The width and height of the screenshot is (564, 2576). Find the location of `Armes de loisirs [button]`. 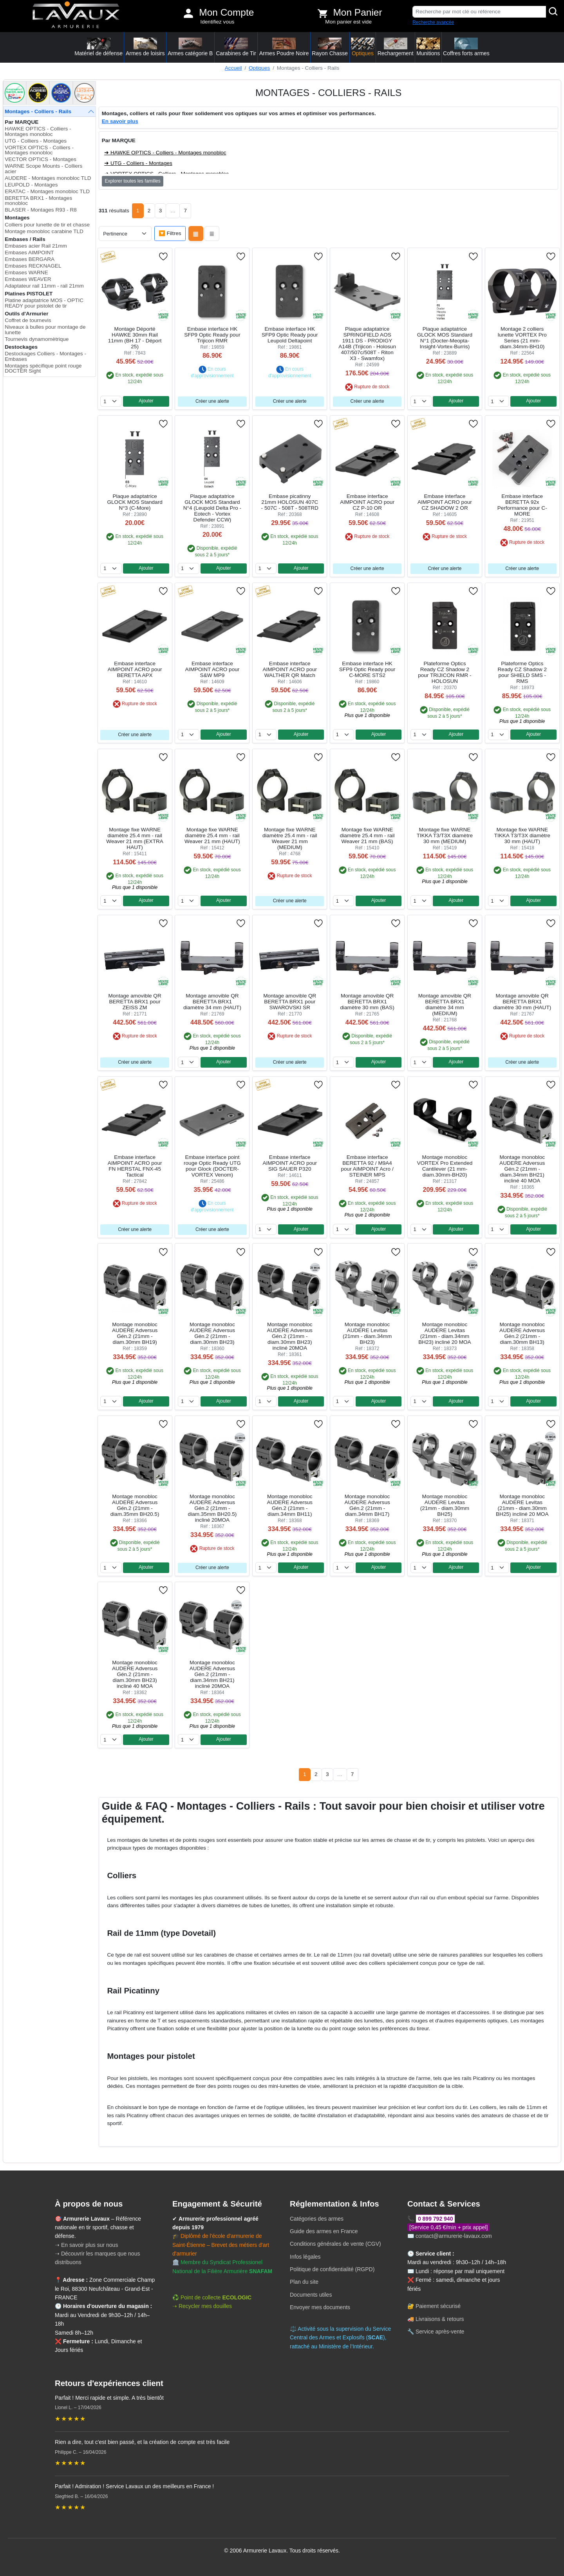

Armes de loisirs [button] is located at coordinates (145, 47).